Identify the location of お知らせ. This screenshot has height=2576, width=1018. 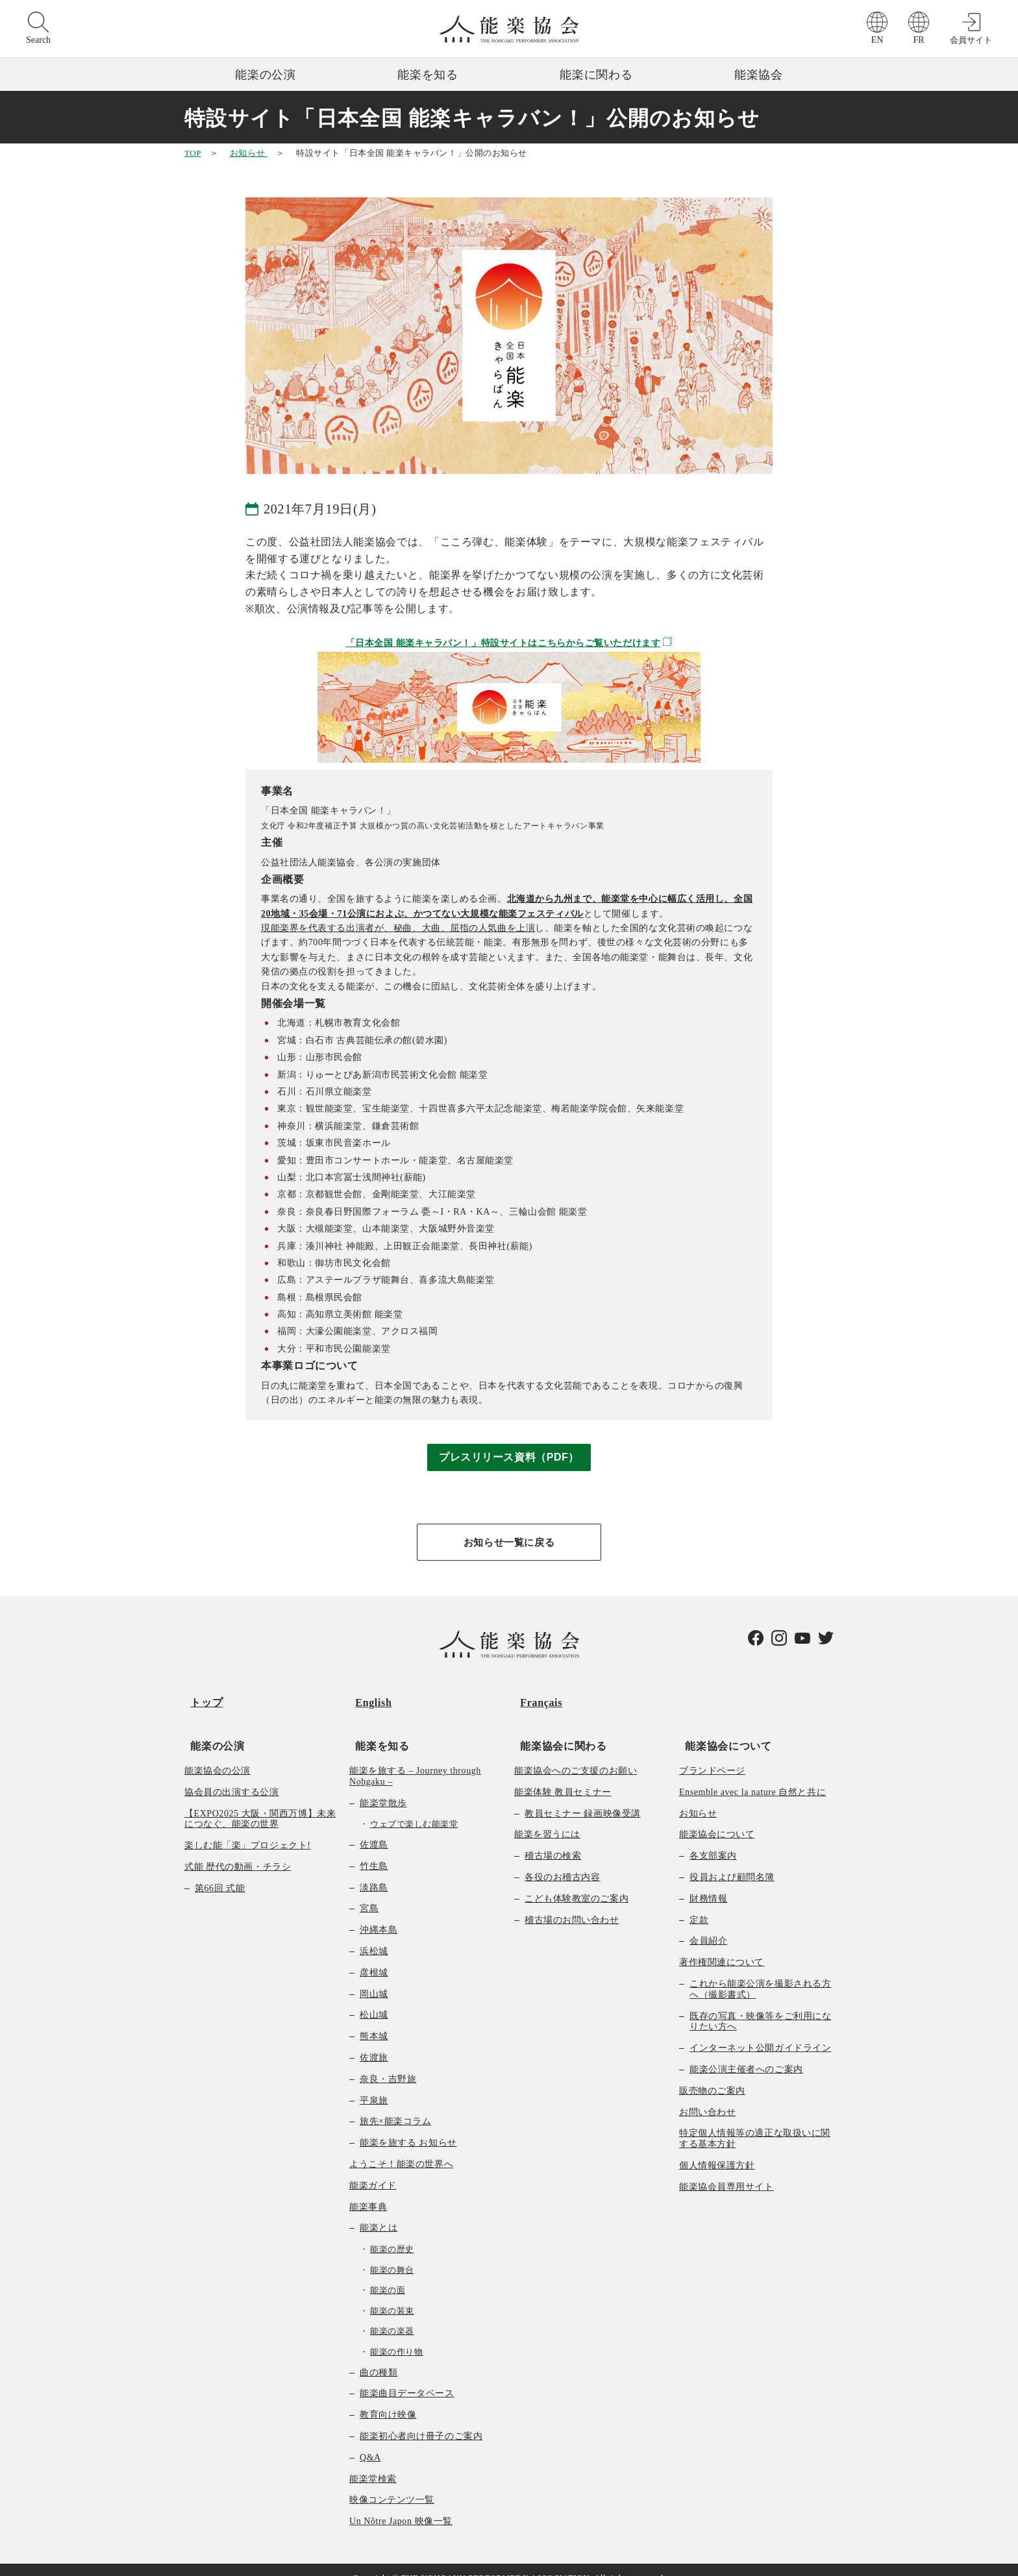
(248, 153).